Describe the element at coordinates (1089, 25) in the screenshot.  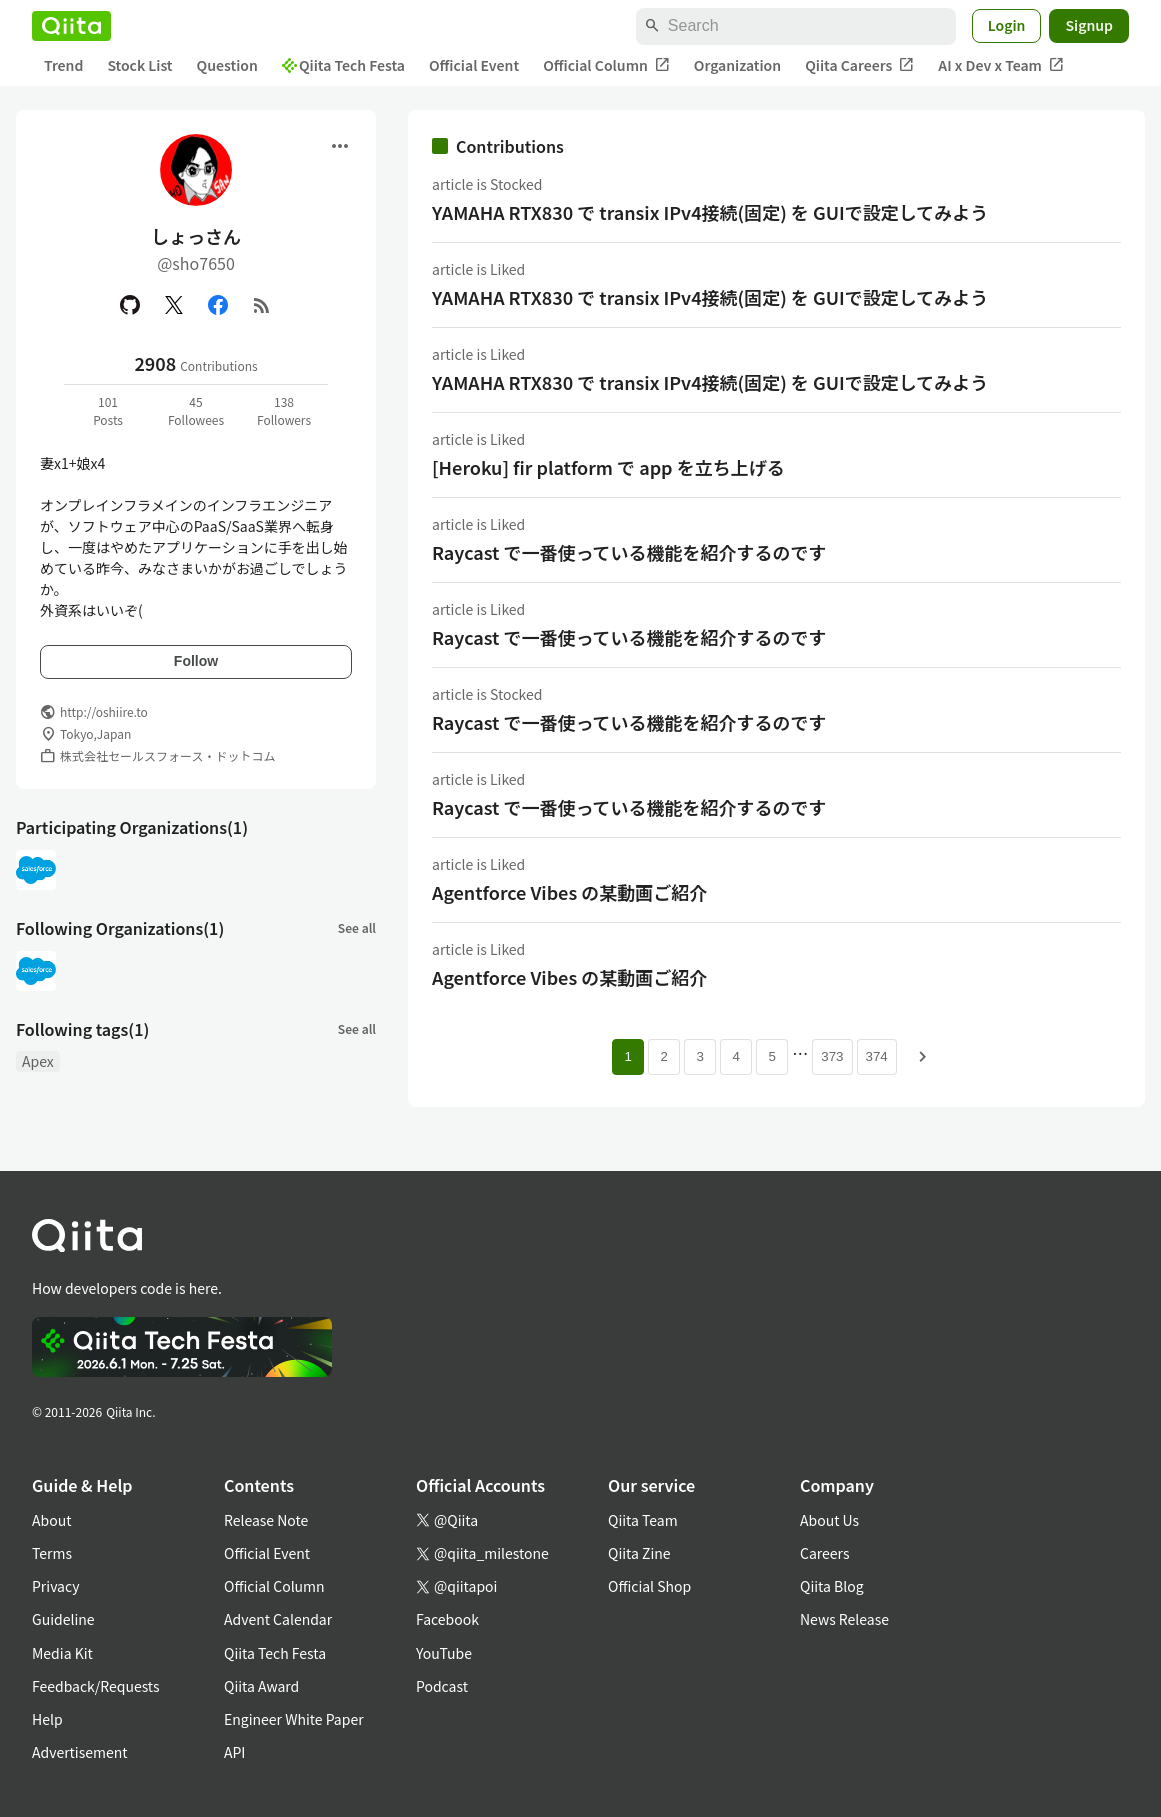
I see `Signup` at that location.